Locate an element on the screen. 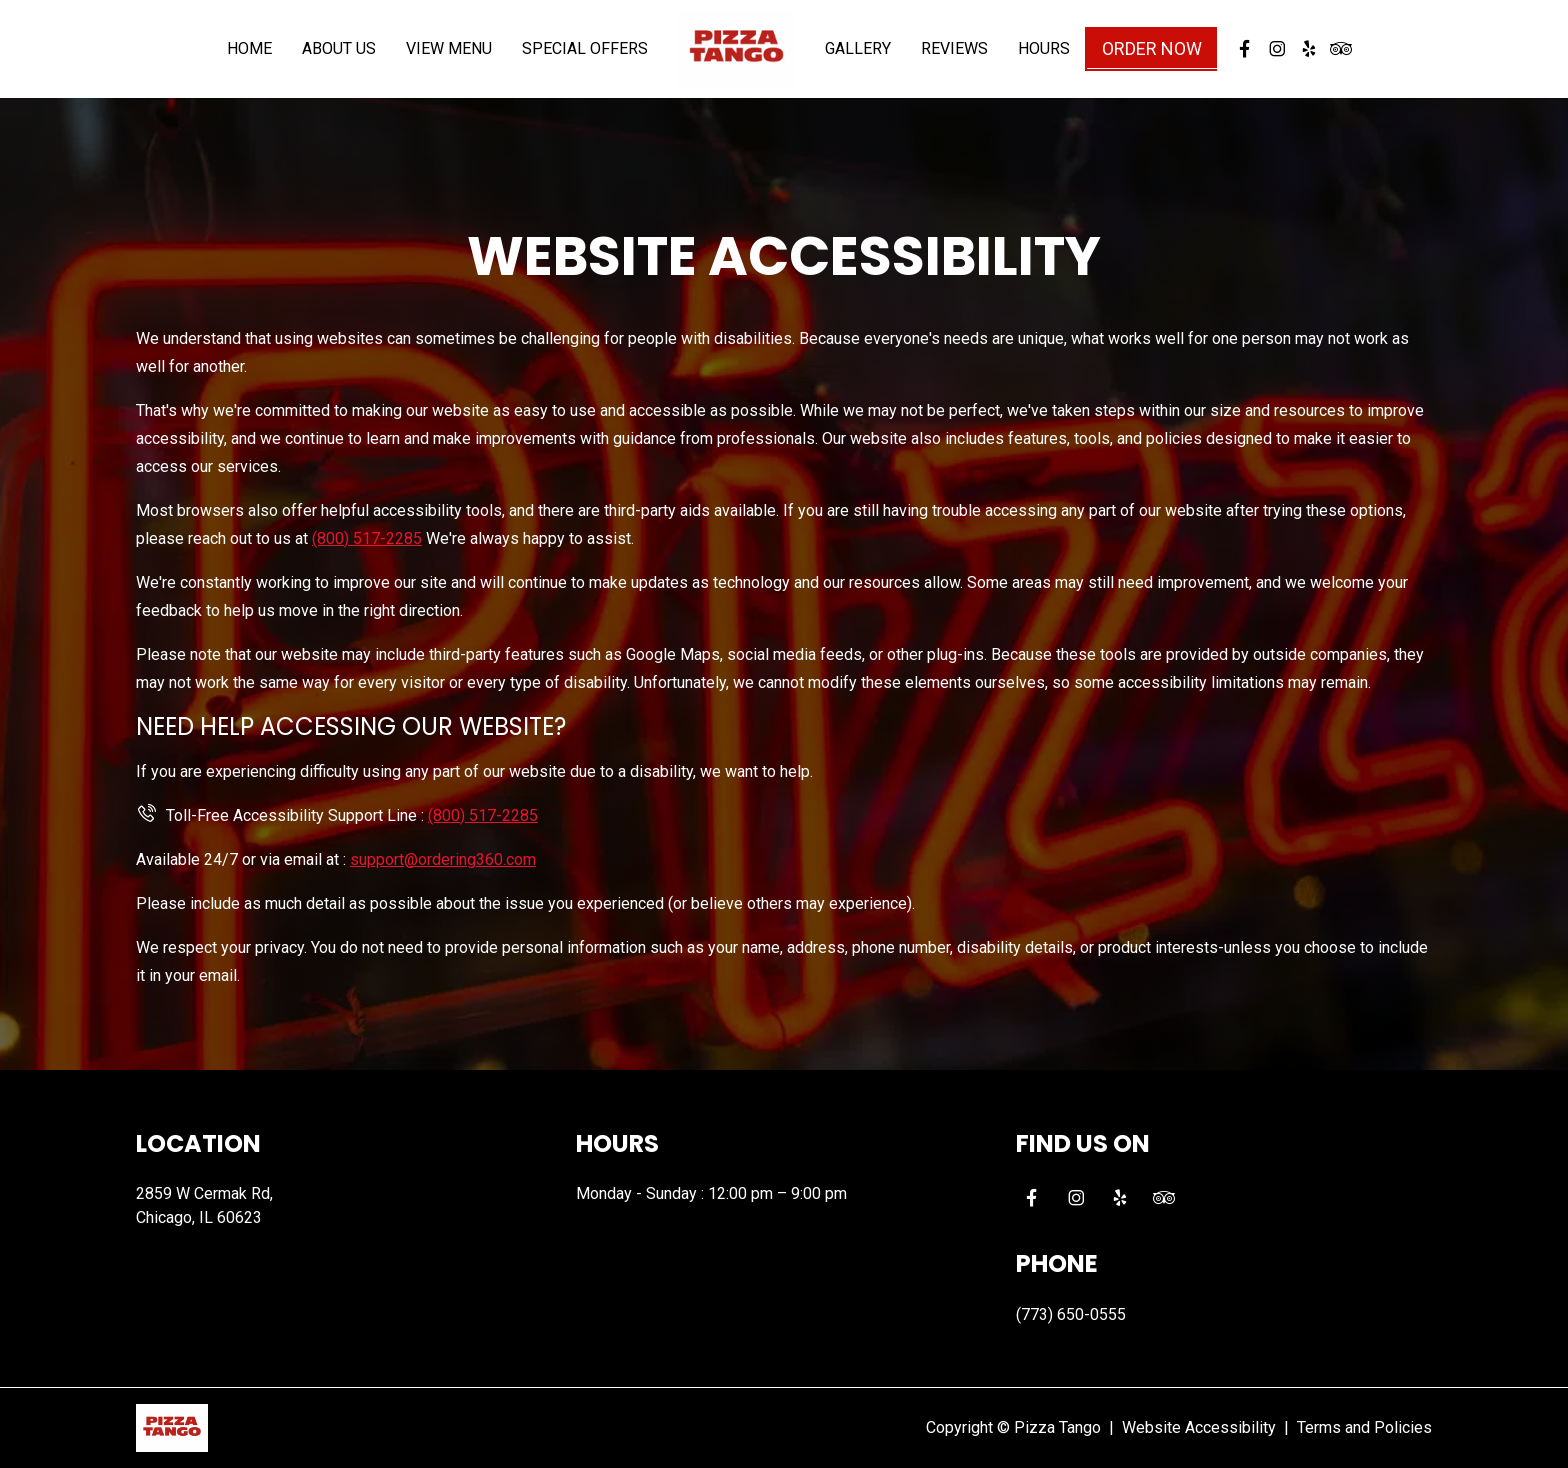  Terms and Policies is located at coordinates (1364, 1427).